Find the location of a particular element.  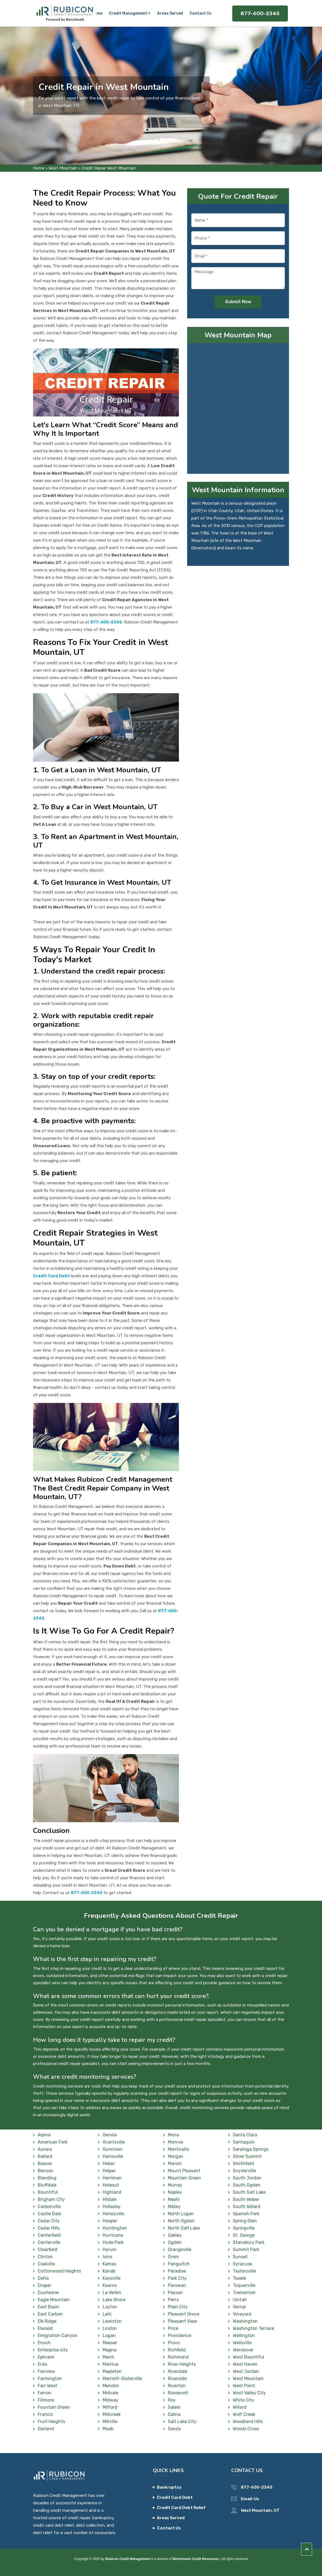

Centerfield is located at coordinates (49, 2235).